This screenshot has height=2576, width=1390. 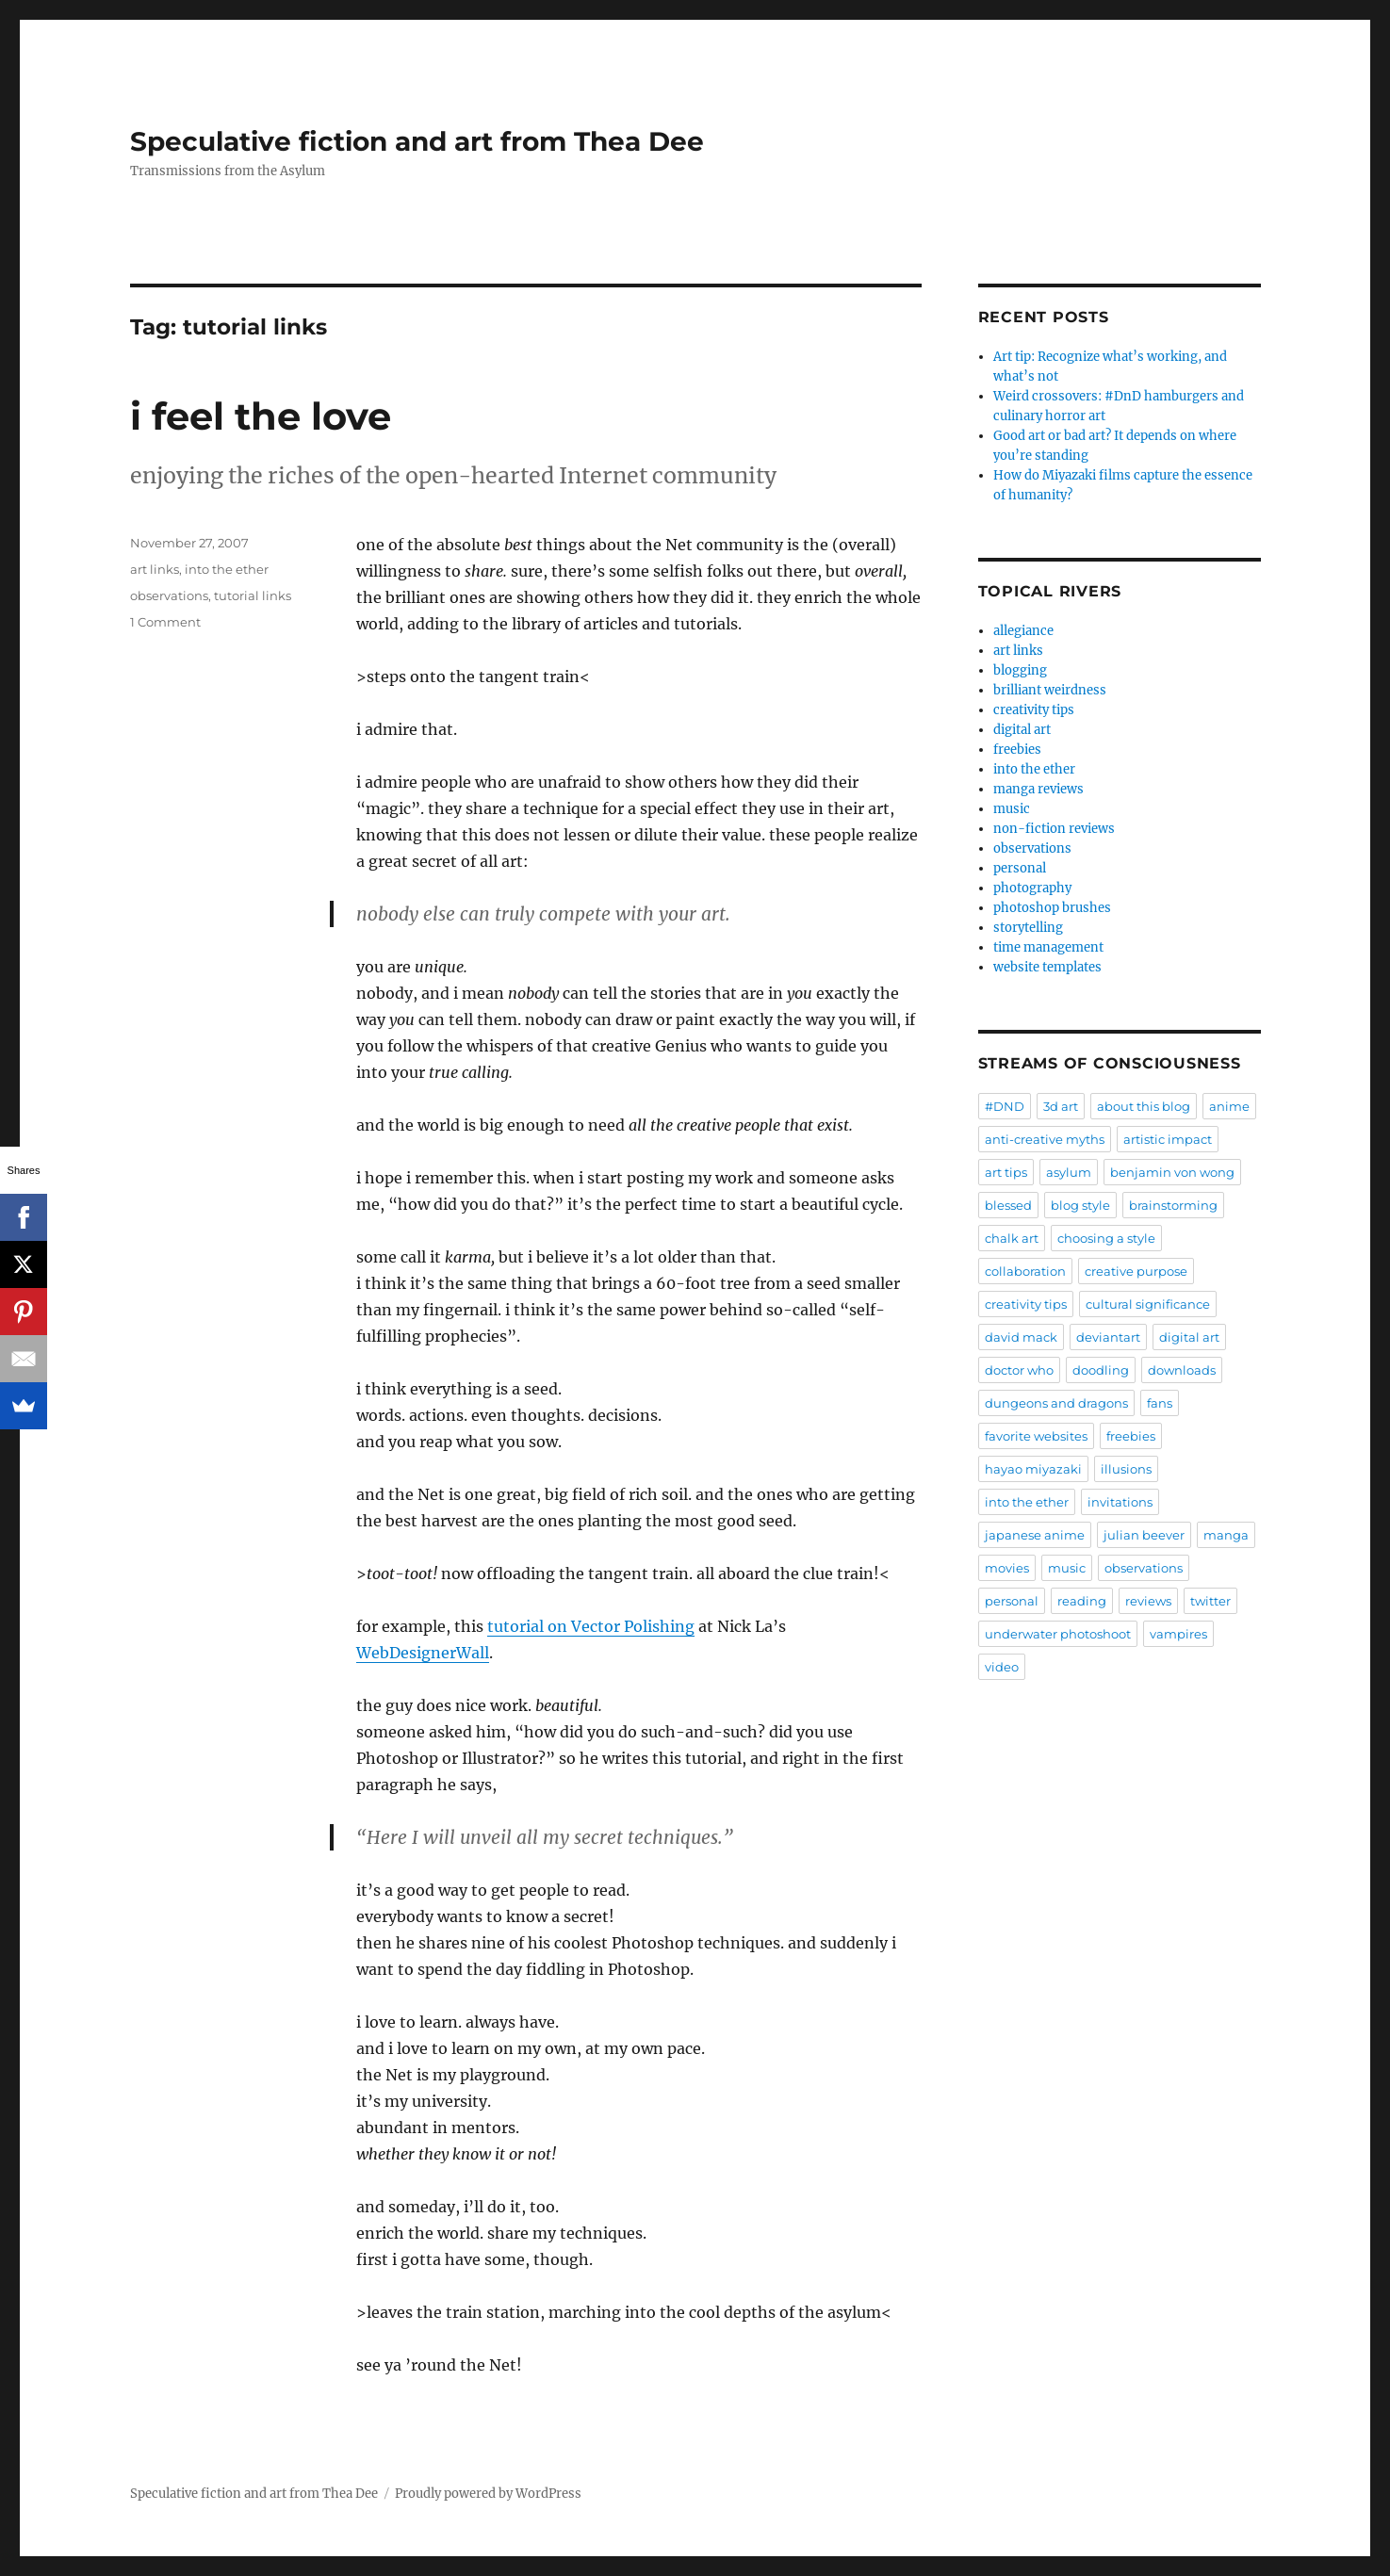 I want to click on doctor who, so click(x=1019, y=1370).